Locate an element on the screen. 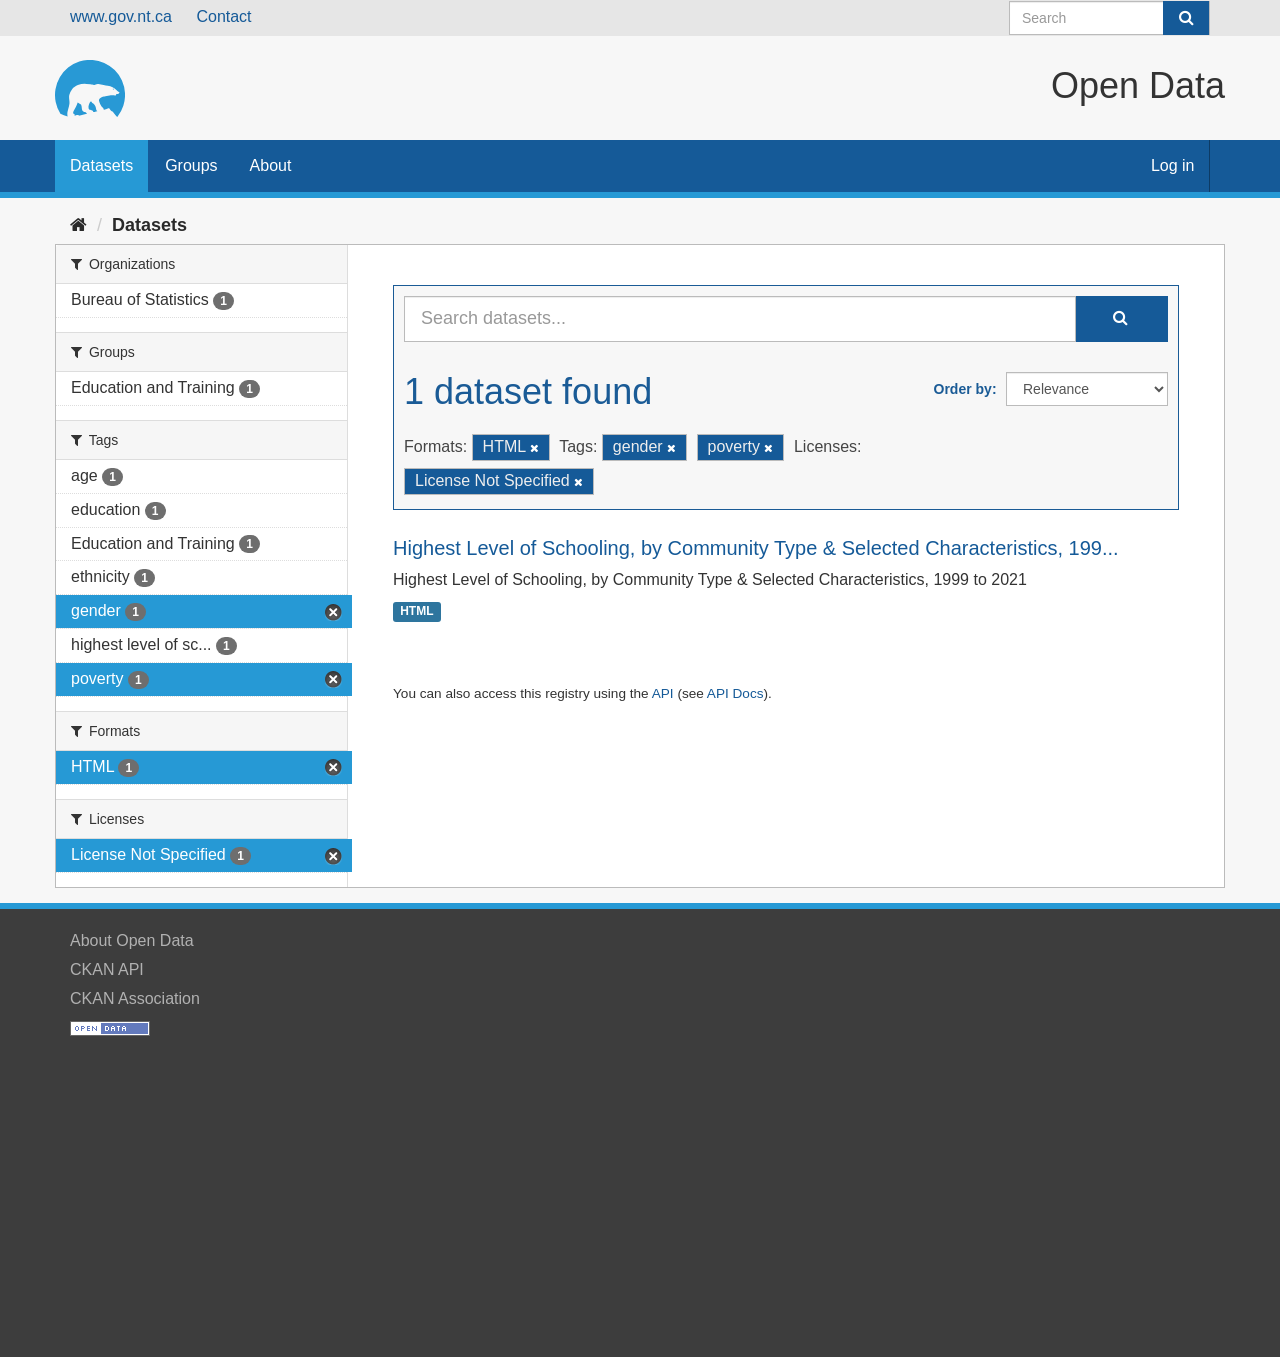  Log in is located at coordinates (1173, 165).